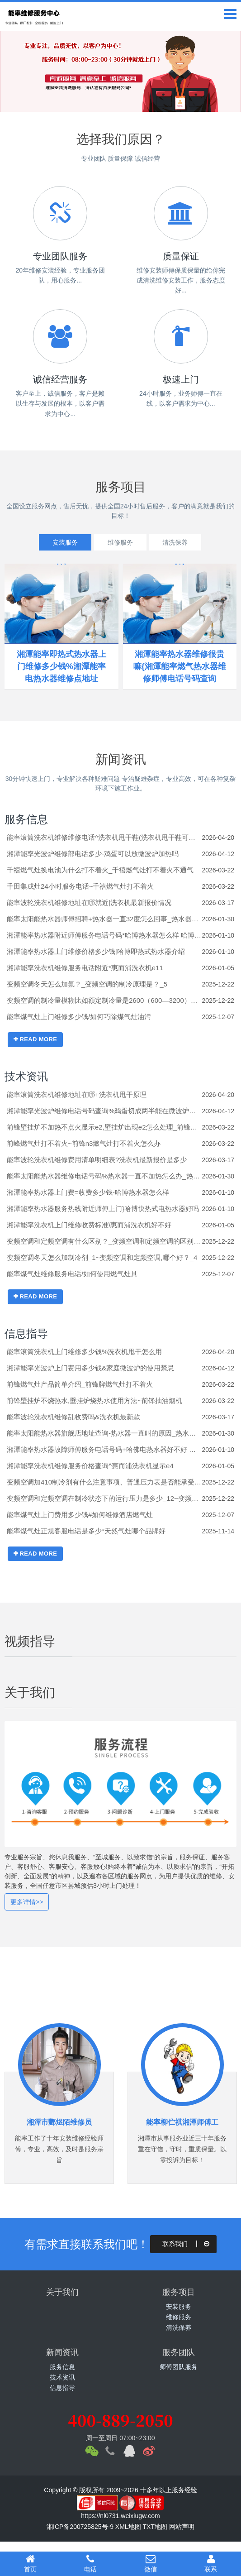 This screenshot has width=241, height=2576. What do you see at coordinates (59, 2122) in the screenshot?
I see `湘潭市酆煜陌维修员` at bounding box center [59, 2122].